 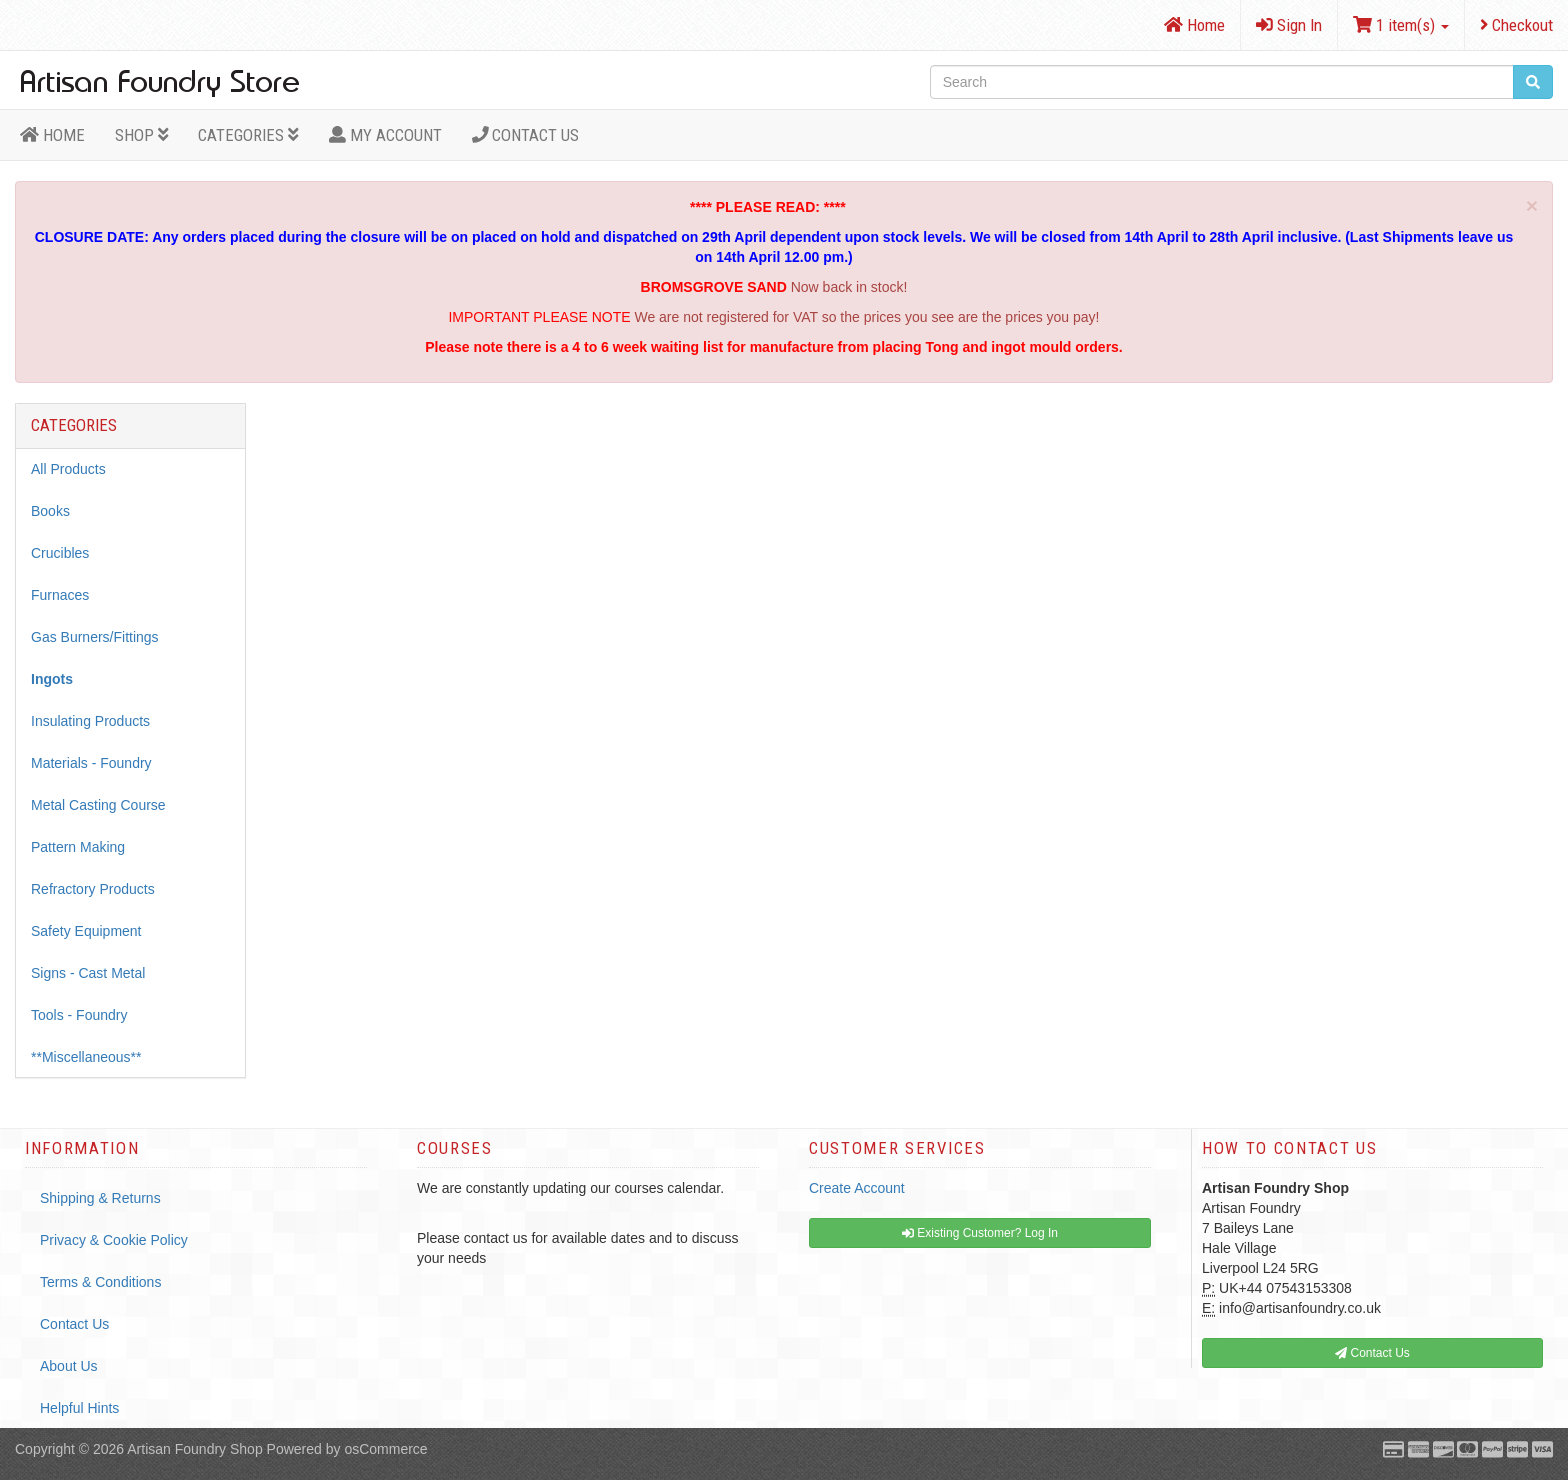 I want to click on **Miscellaneous**, so click(x=86, y=1057).